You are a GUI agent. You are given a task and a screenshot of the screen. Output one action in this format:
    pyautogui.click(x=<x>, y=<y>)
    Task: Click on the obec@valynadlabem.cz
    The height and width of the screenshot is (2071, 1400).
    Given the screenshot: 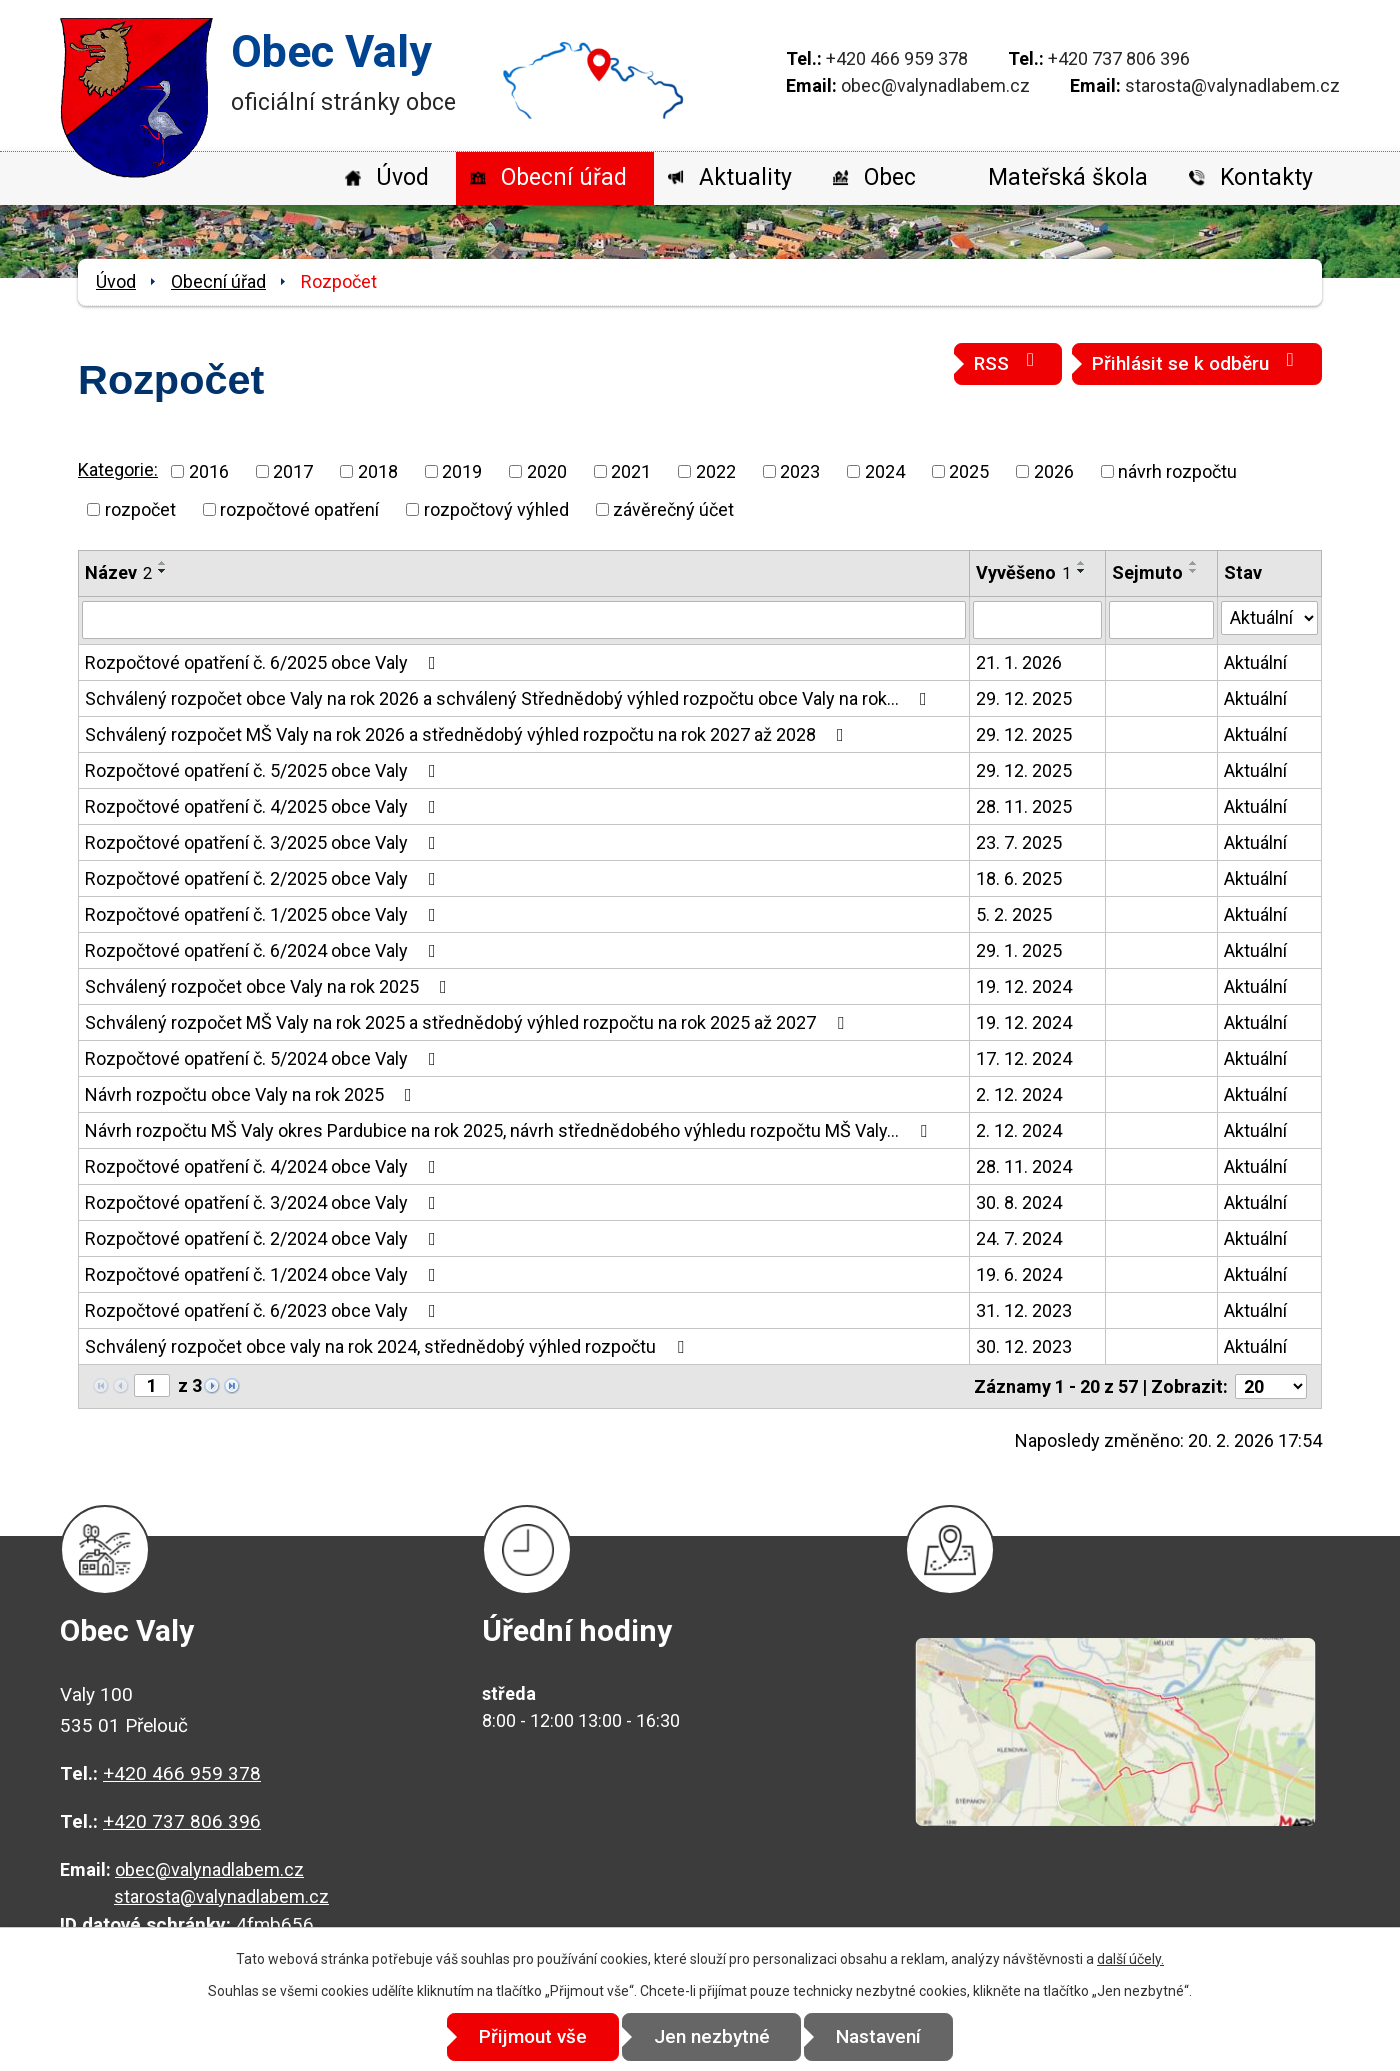 What is the action you would take?
    pyautogui.click(x=935, y=85)
    